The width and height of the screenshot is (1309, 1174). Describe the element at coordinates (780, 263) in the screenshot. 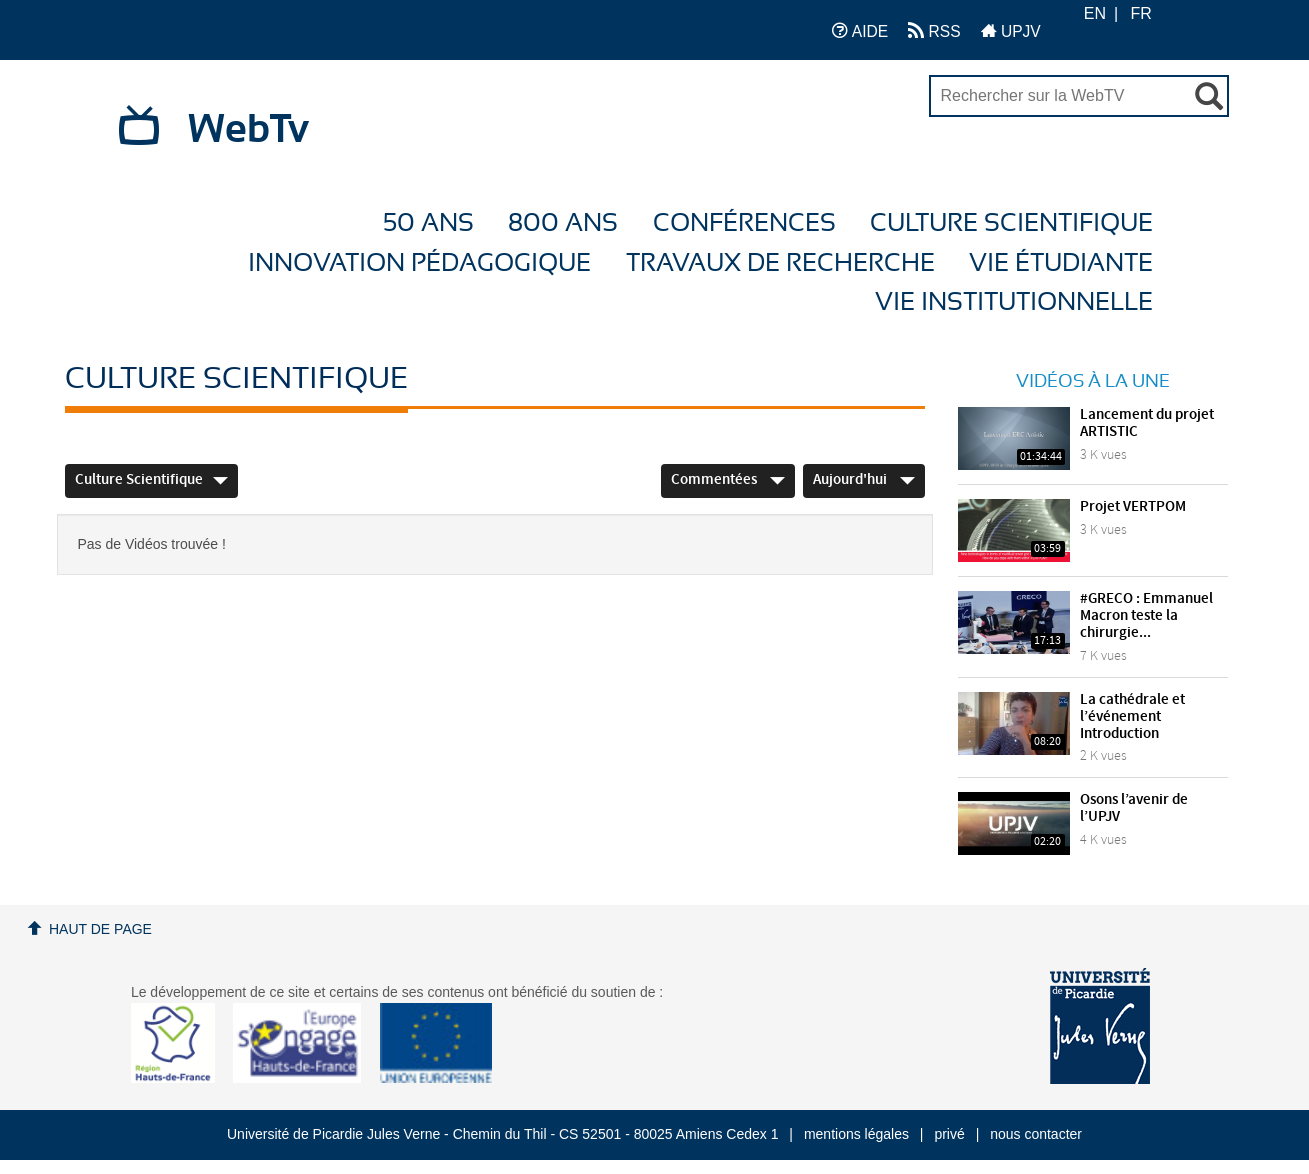

I see `Travaux de recherche` at that location.